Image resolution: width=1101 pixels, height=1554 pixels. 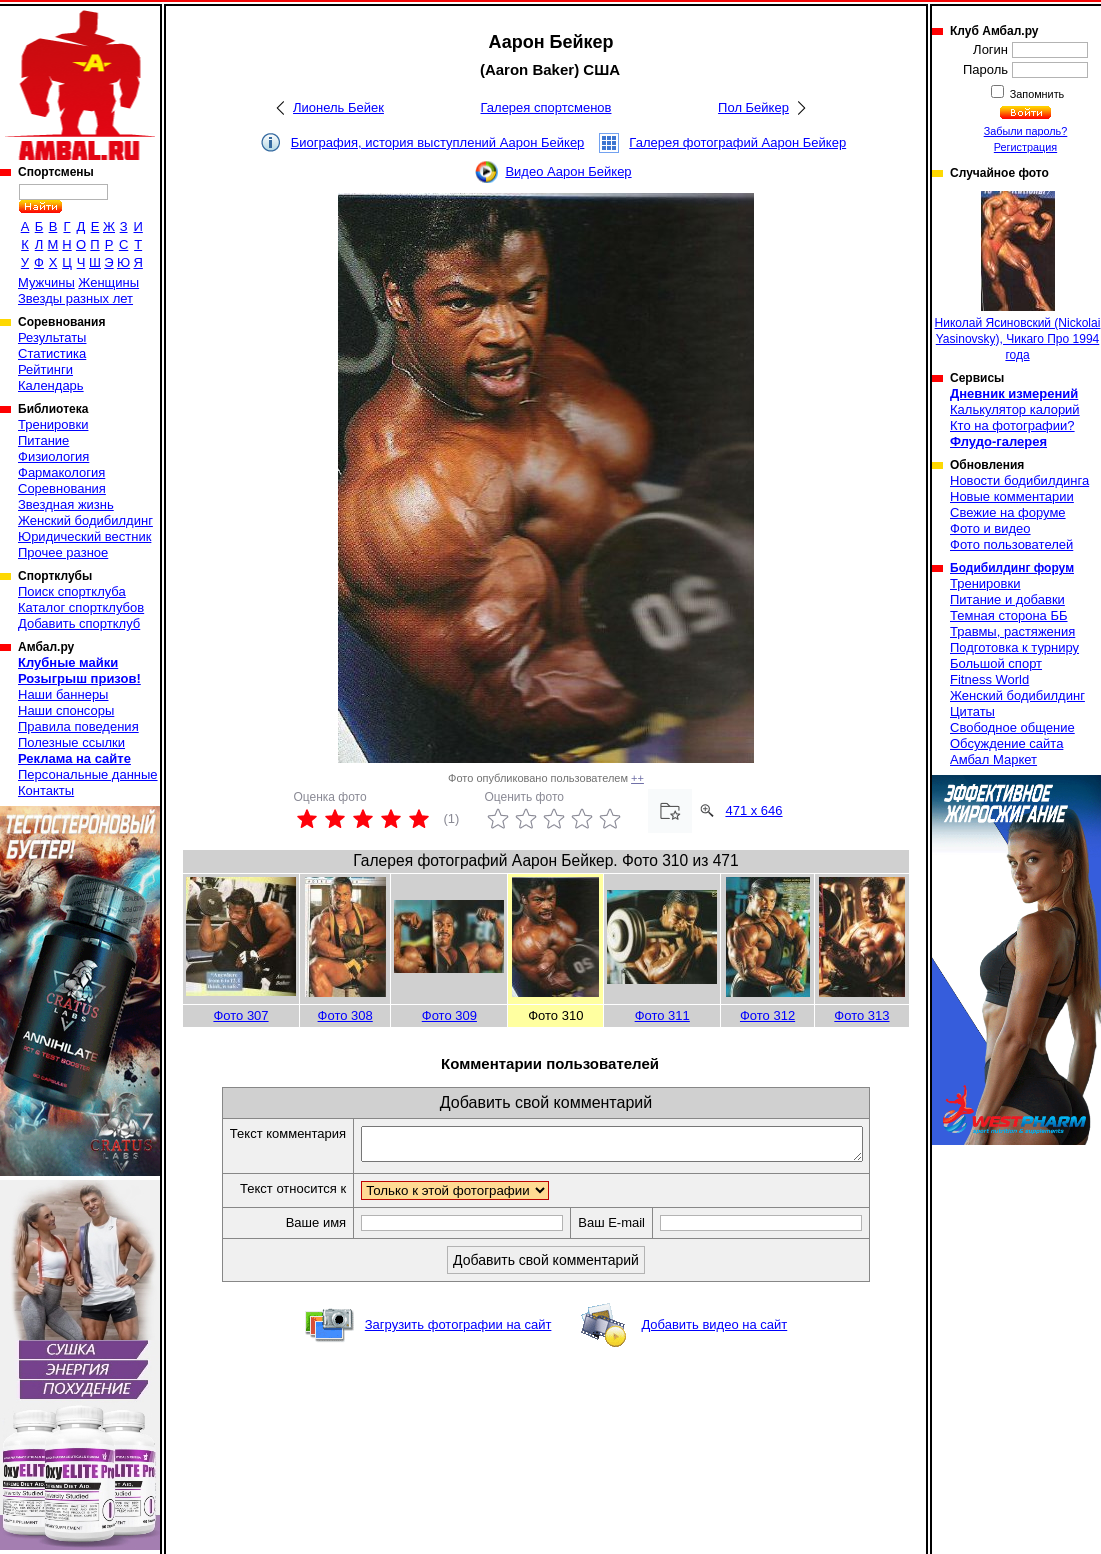 What do you see at coordinates (108, 282) in the screenshot?
I see `Женщины` at bounding box center [108, 282].